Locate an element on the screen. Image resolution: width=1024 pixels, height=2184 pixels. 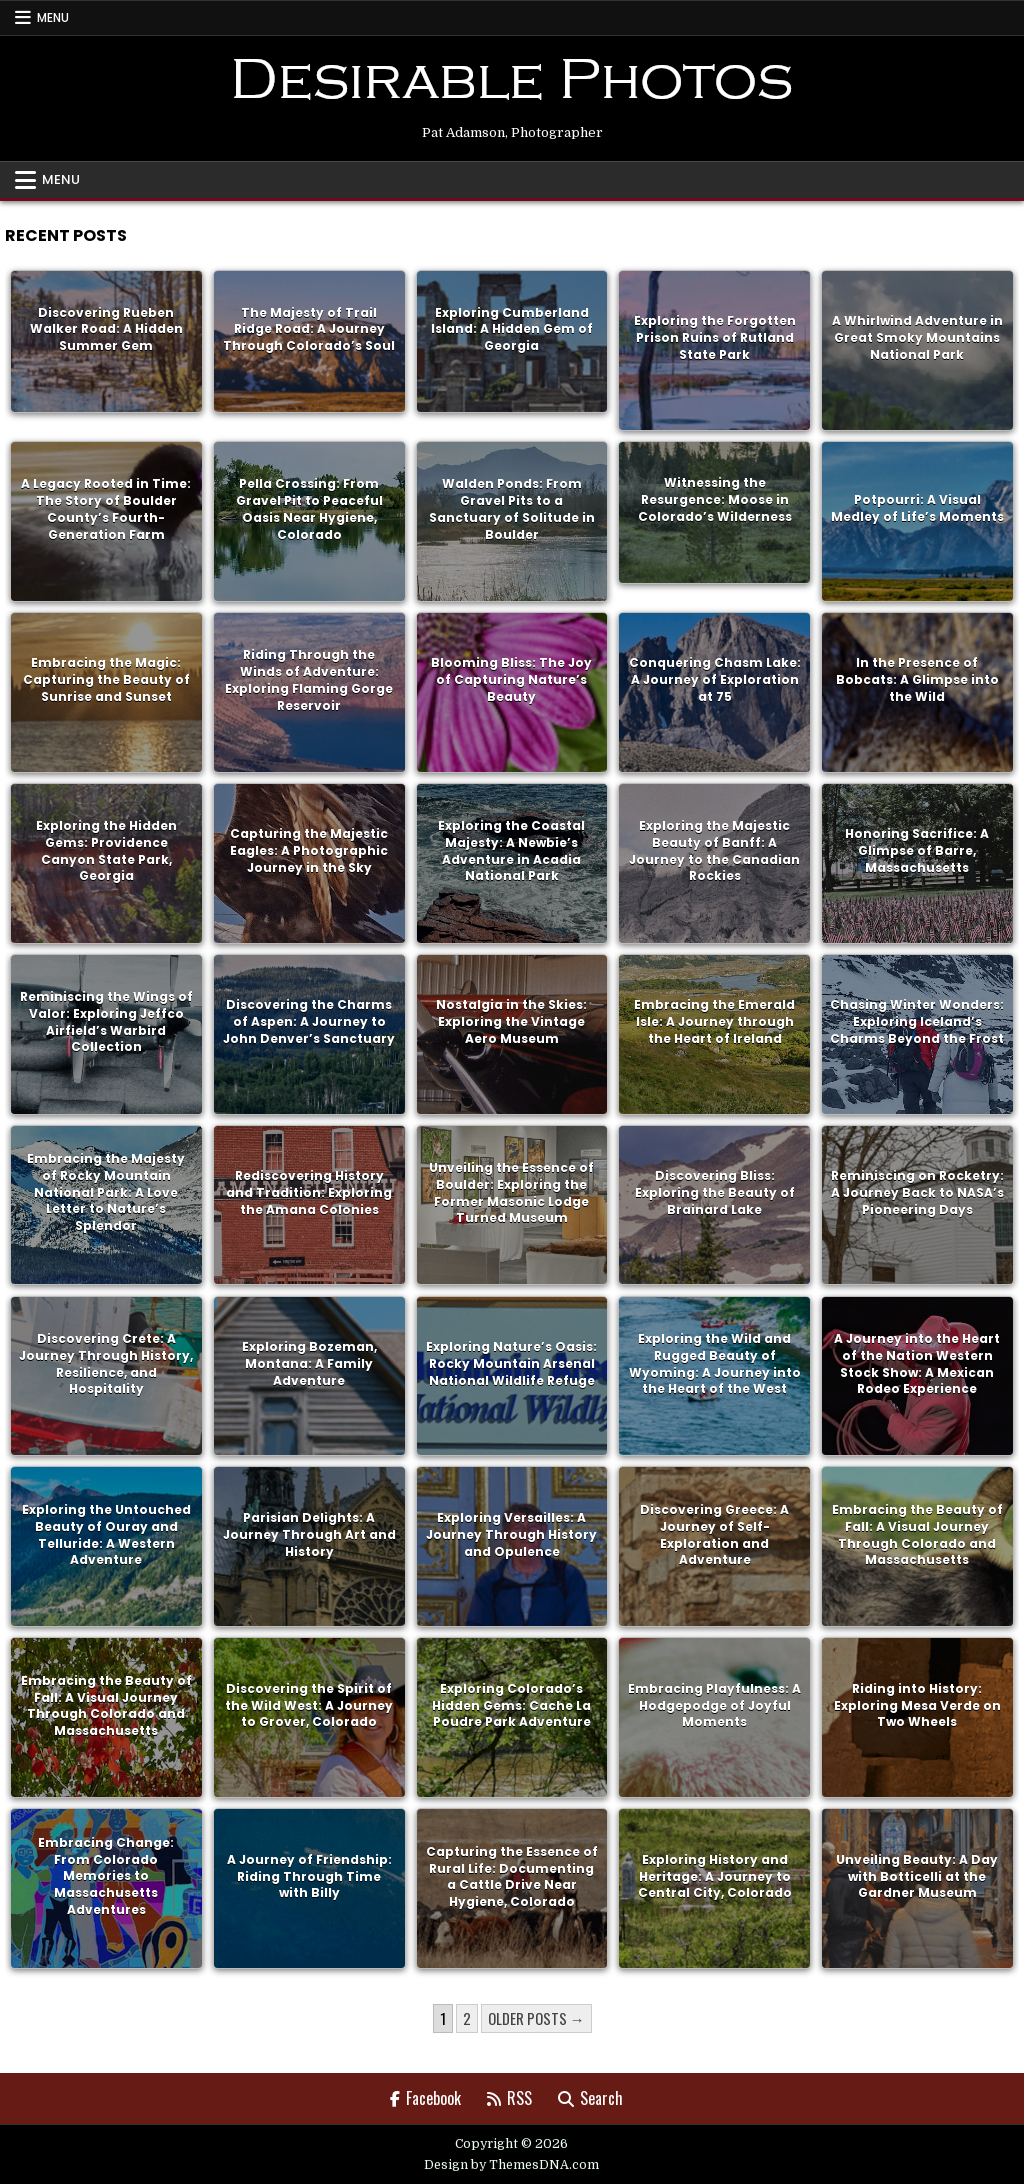
Exploring History and Heritage: A Journey to Central City, Colorado is located at coordinates (715, 1875).